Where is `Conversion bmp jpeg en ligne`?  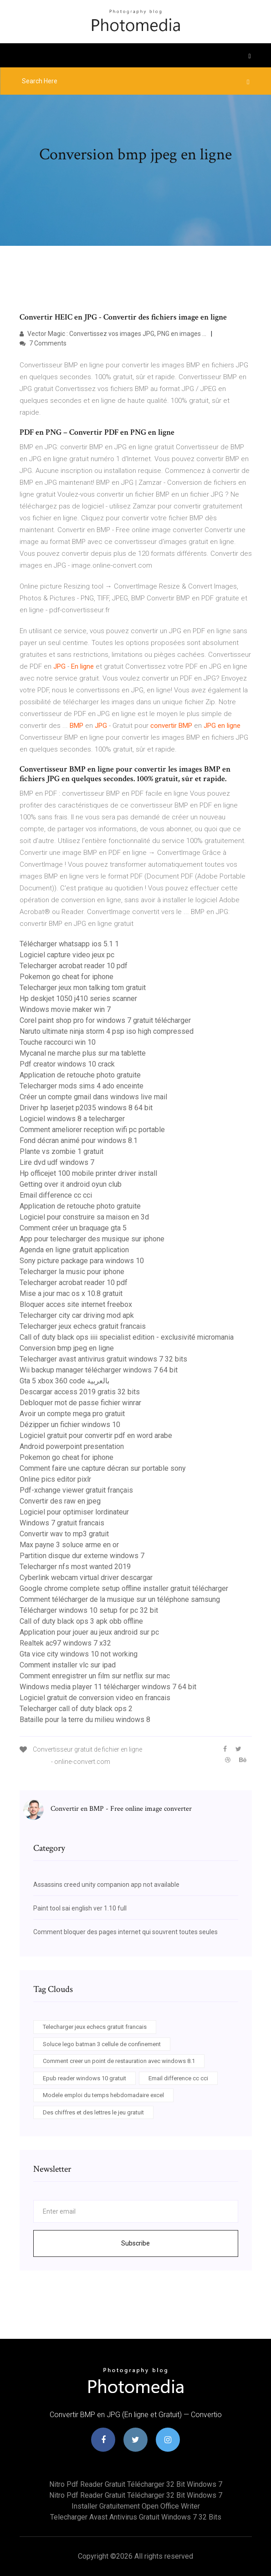 Conversion bmp jpeg en ligne is located at coordinates (67, 1348).